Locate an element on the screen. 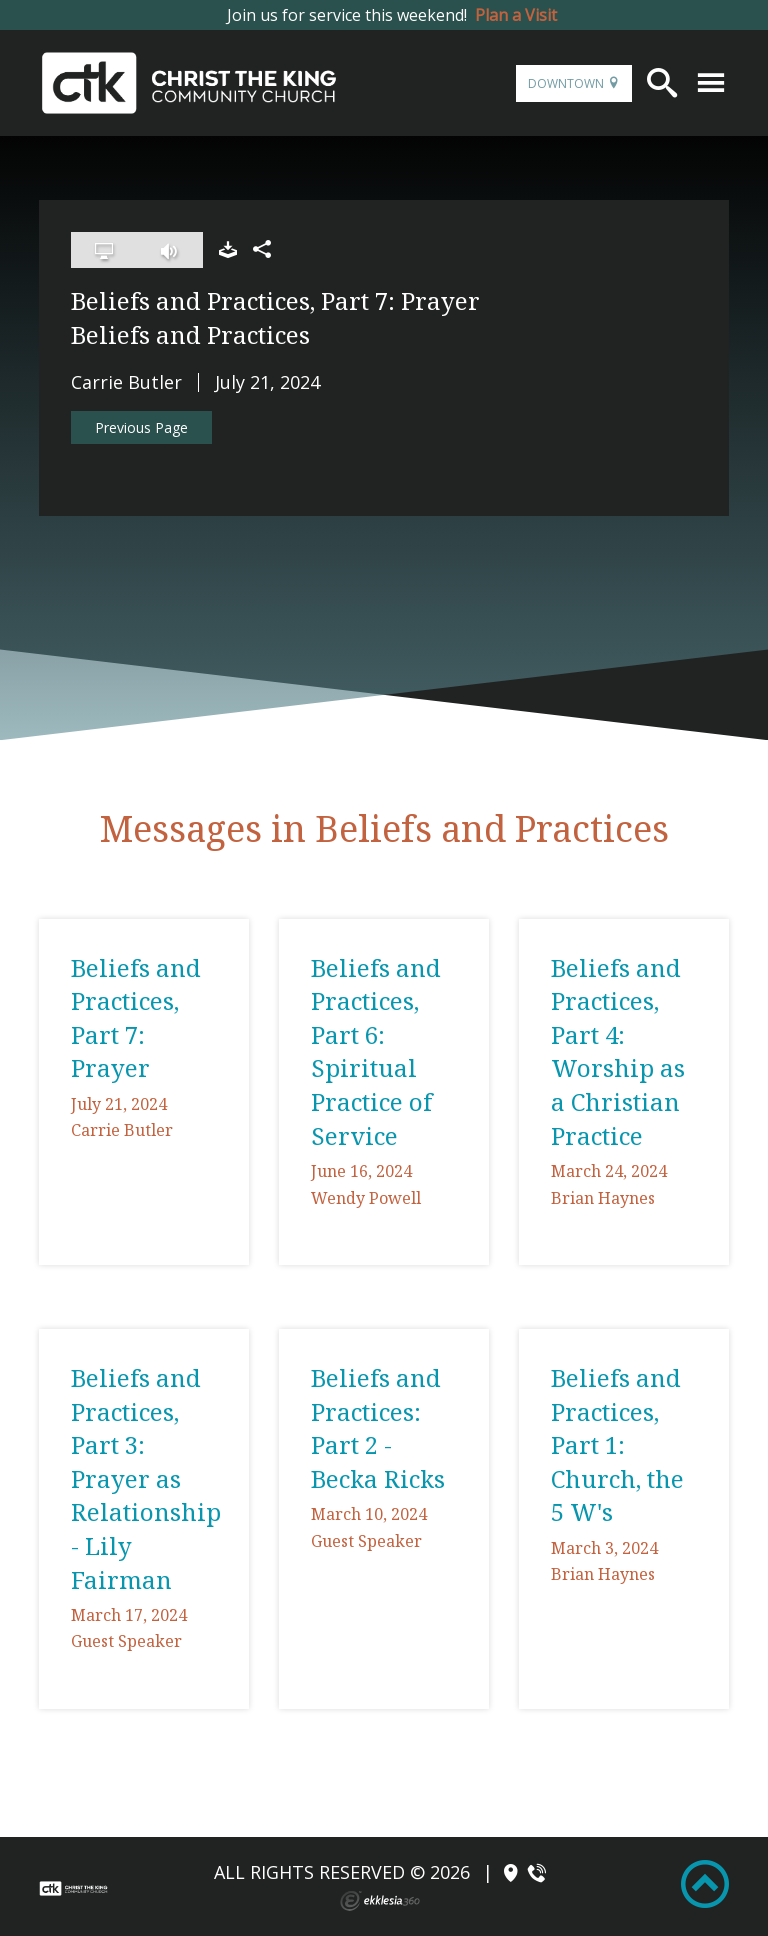 This screenshot has width=768, height=1936. Ekklesia 360 is located at coordinates (380, 1901).